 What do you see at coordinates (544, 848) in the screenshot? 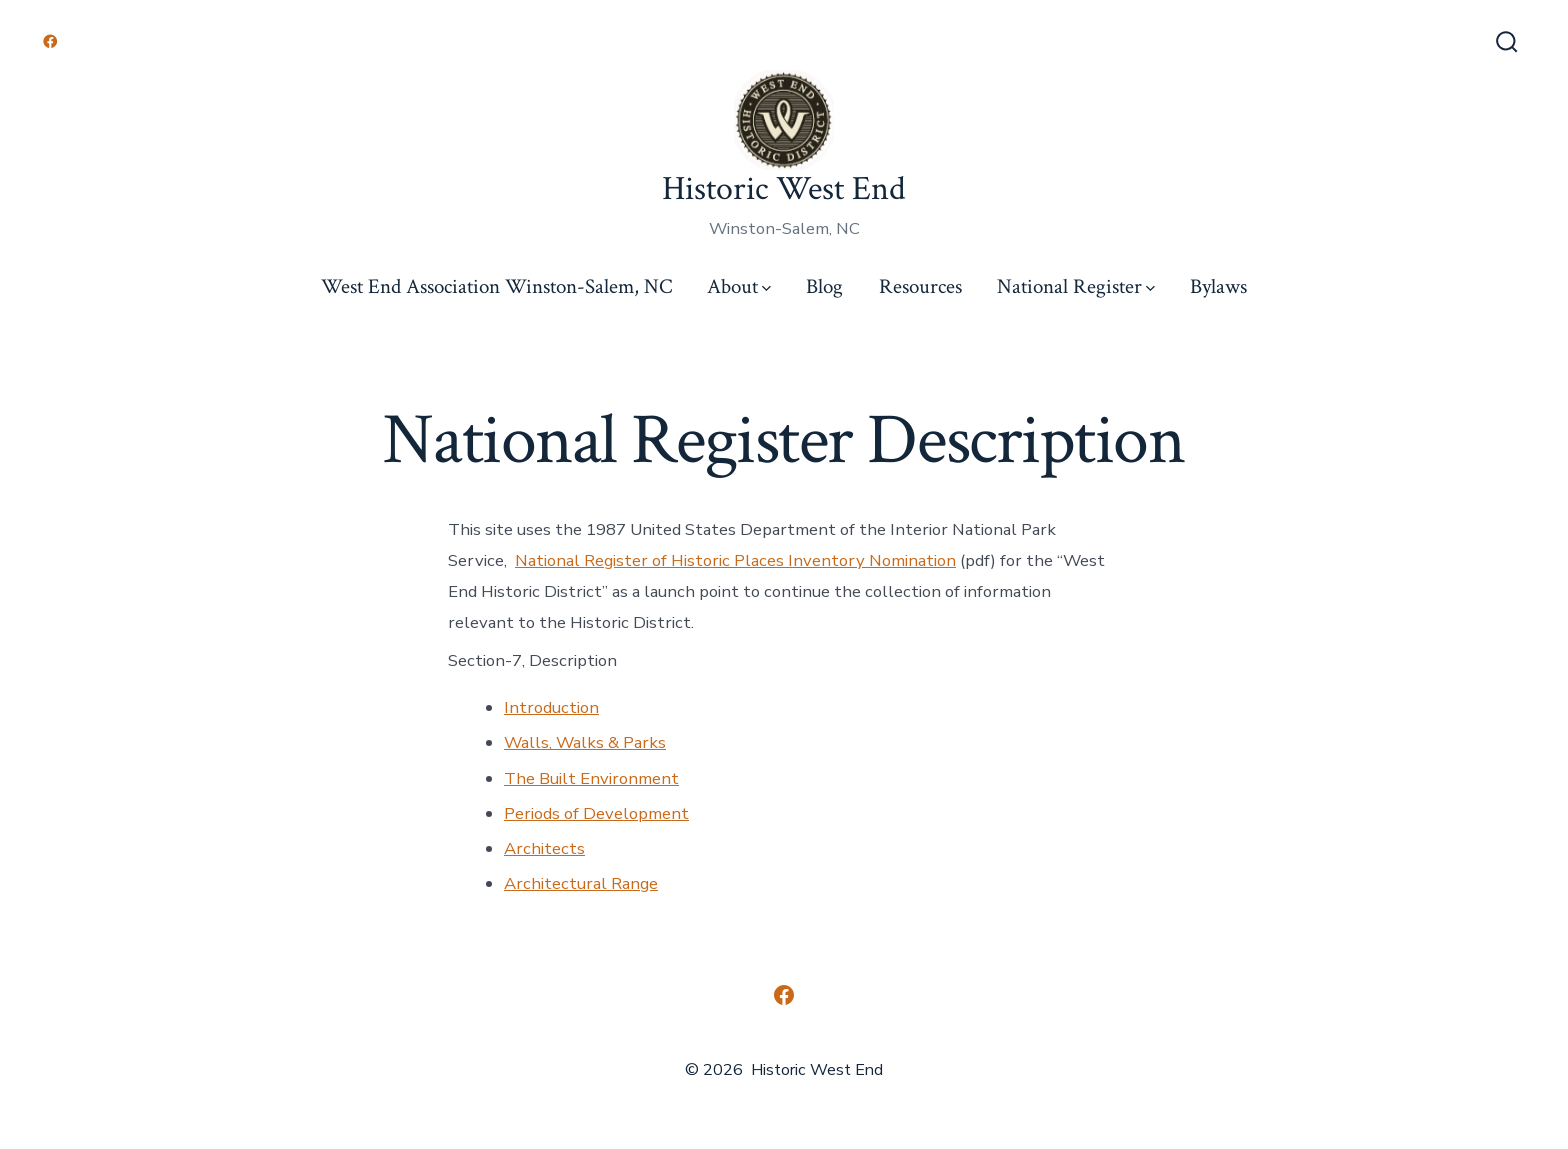
I see `Architects` at bounding box center [544, 848].